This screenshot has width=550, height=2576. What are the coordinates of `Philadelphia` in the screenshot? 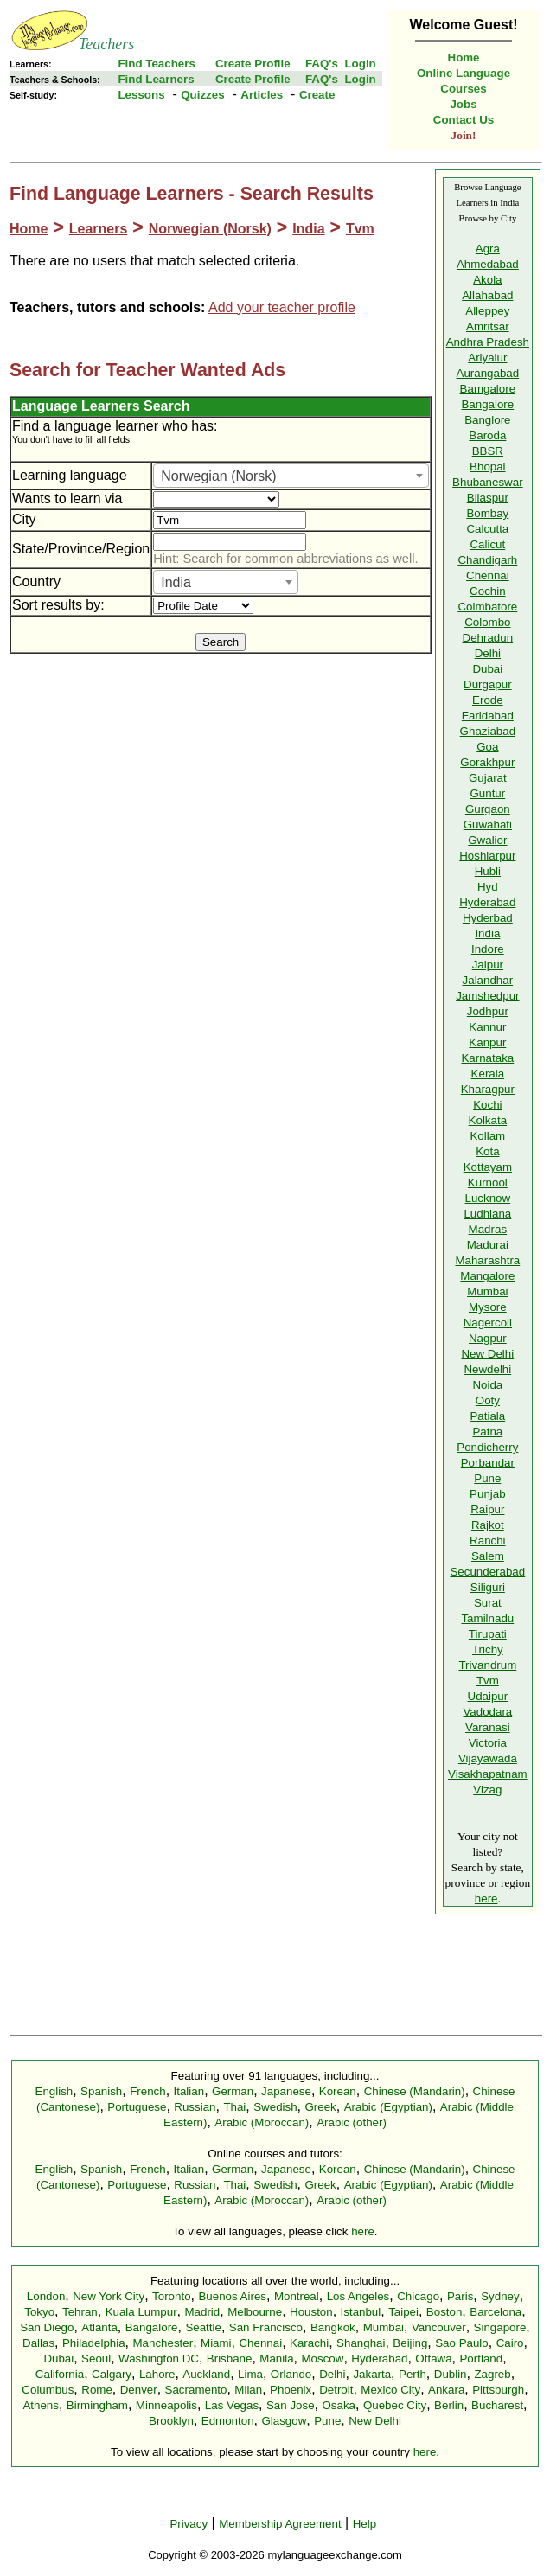 It's located at (93, 2342).